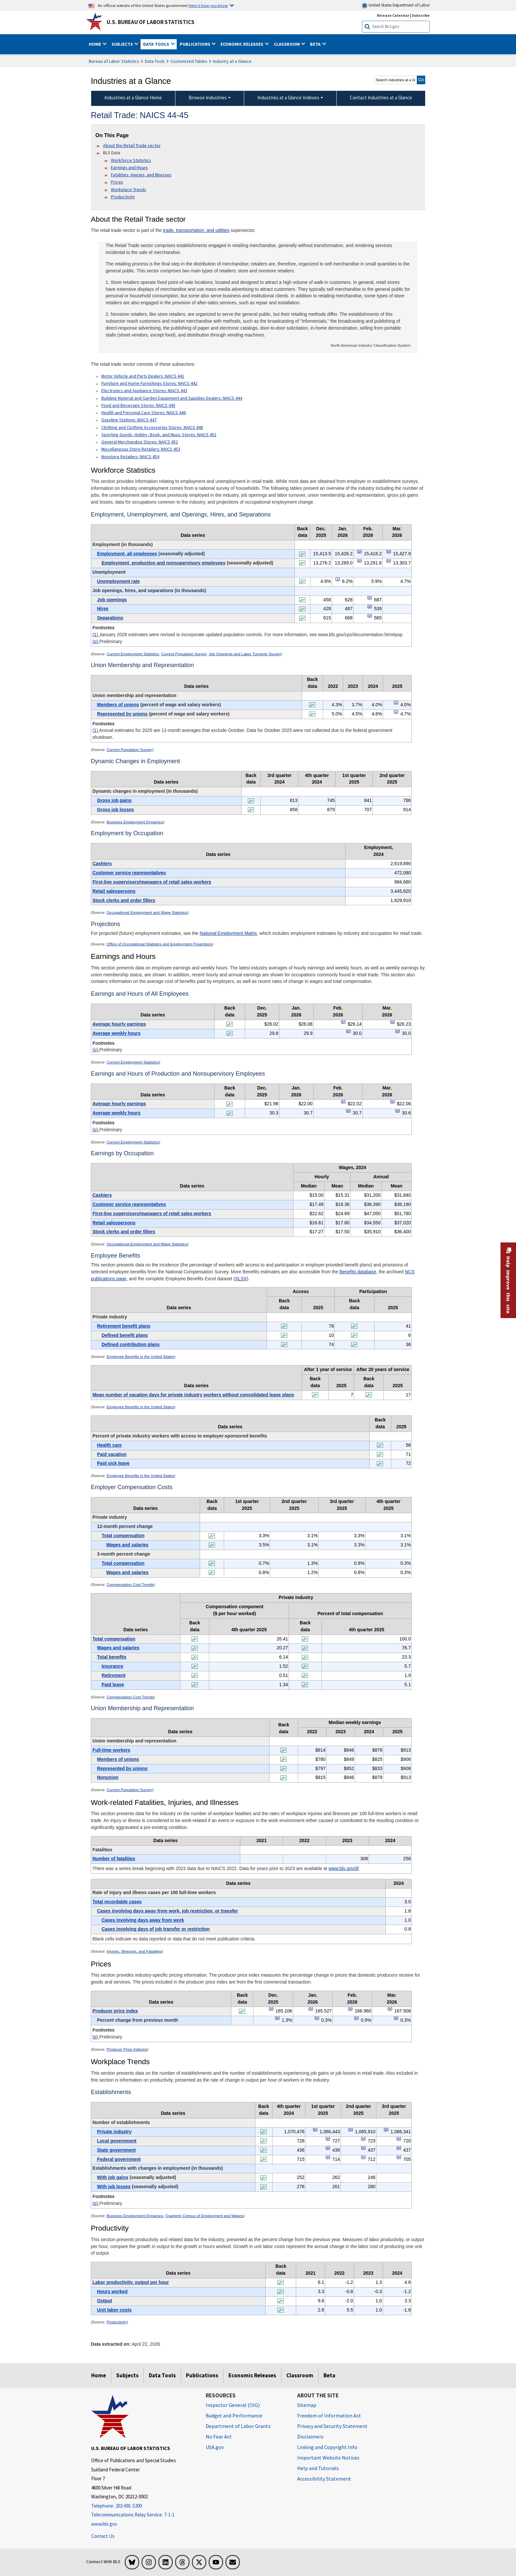 The image size is (516, 2576). What do you see at coordinates (196, 230) in the screenshot?
I see `trade, transportation, and utilities` at bounding box center [196, 230].